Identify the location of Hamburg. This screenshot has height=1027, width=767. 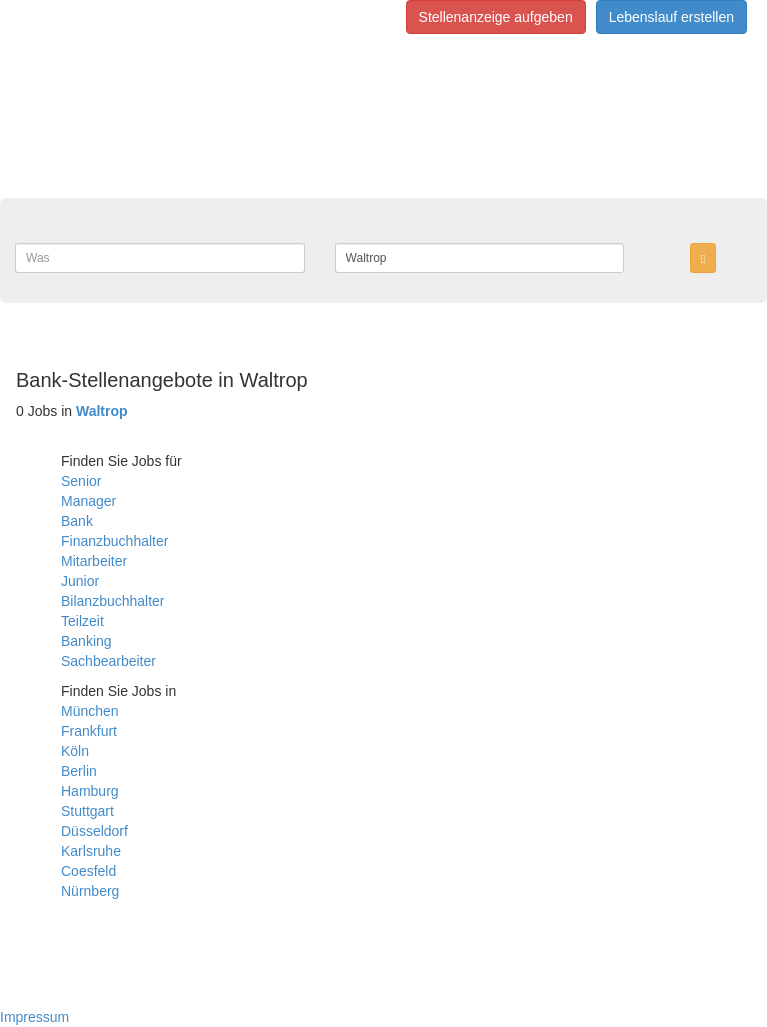
(90, 791).